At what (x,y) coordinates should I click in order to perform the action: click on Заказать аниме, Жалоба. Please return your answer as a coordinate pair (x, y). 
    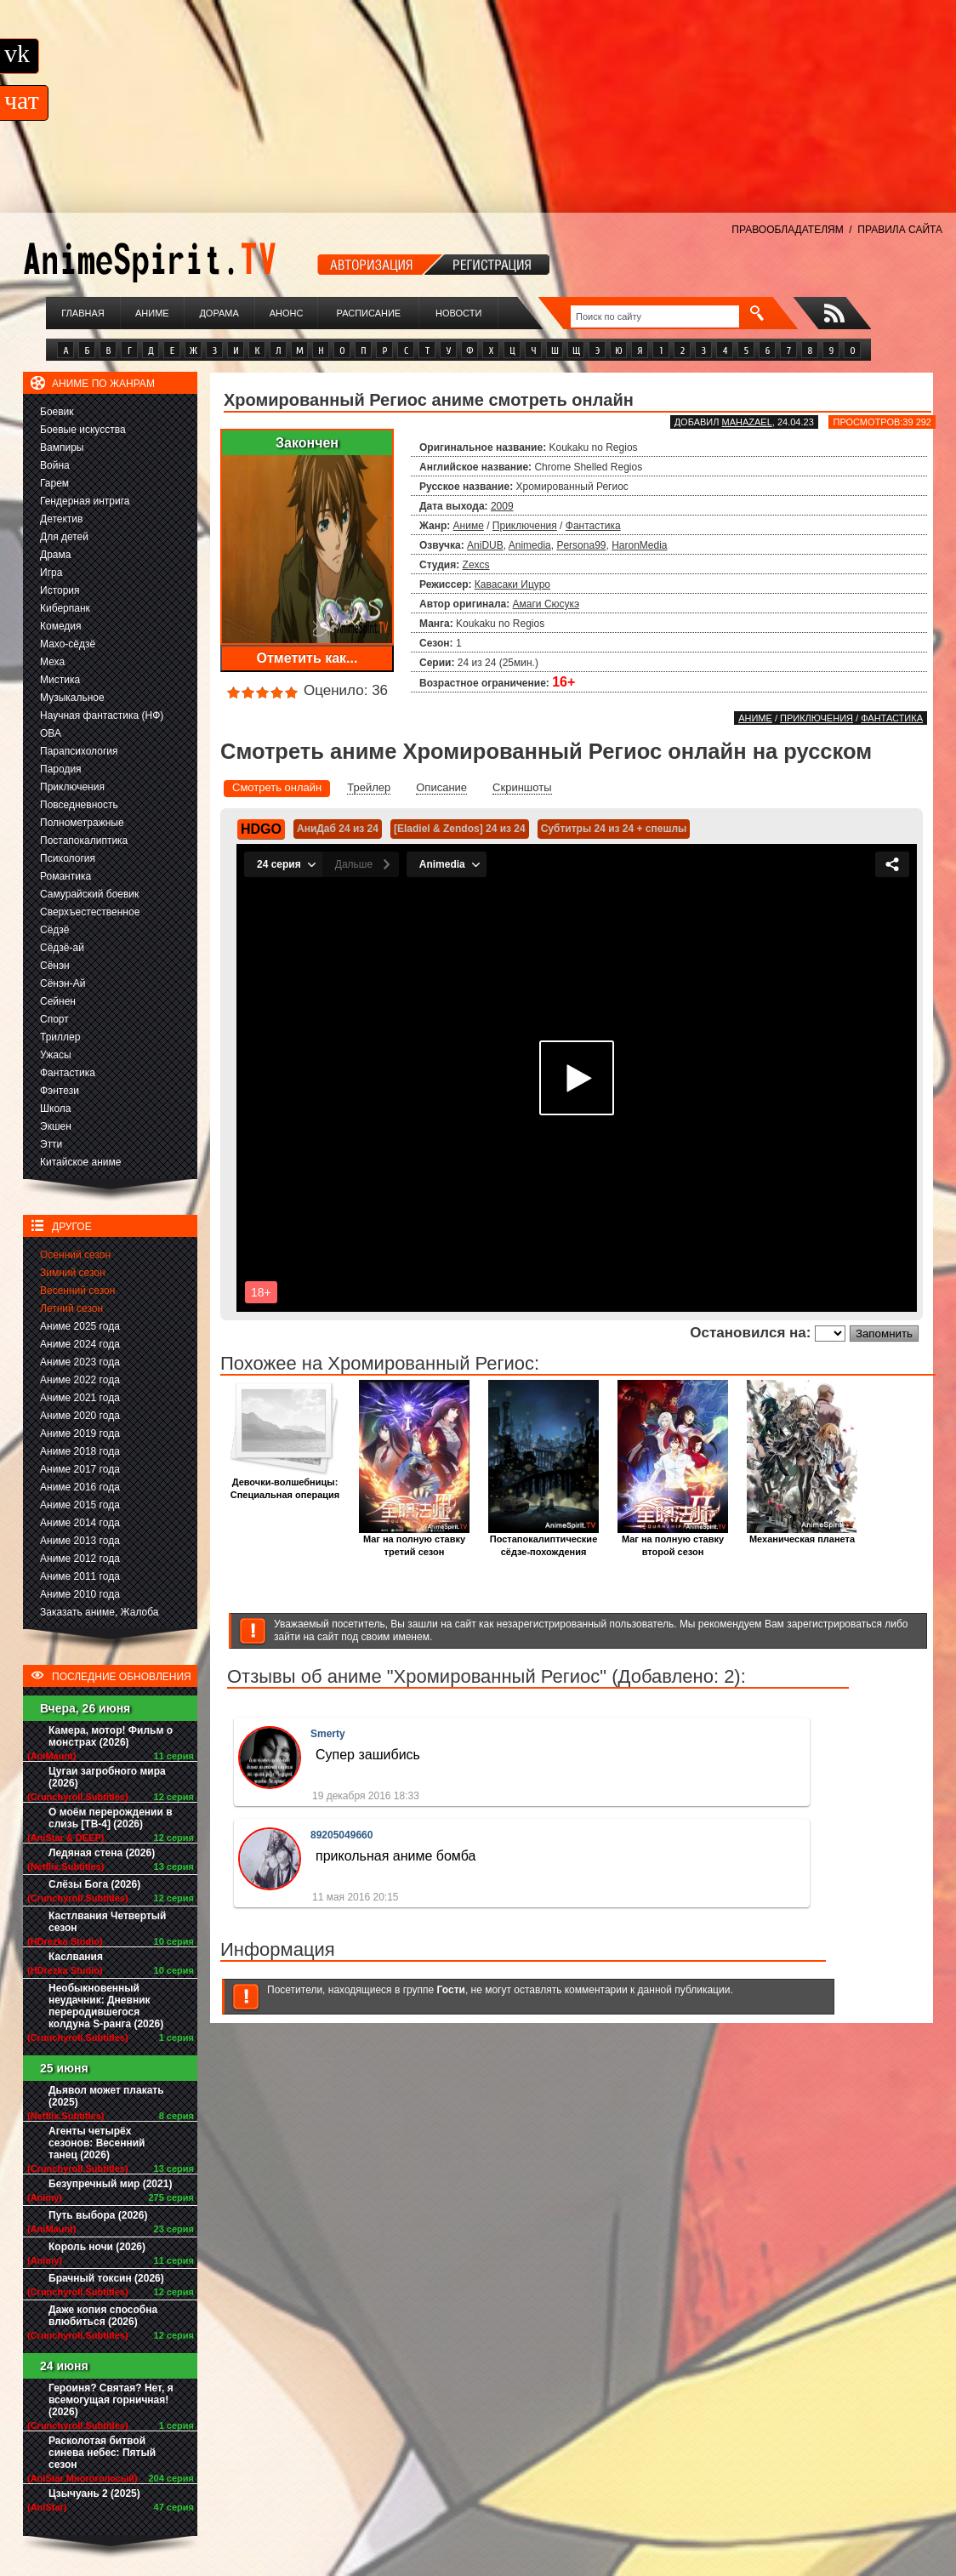
    Looking at the image, I should click on (99, 1612).